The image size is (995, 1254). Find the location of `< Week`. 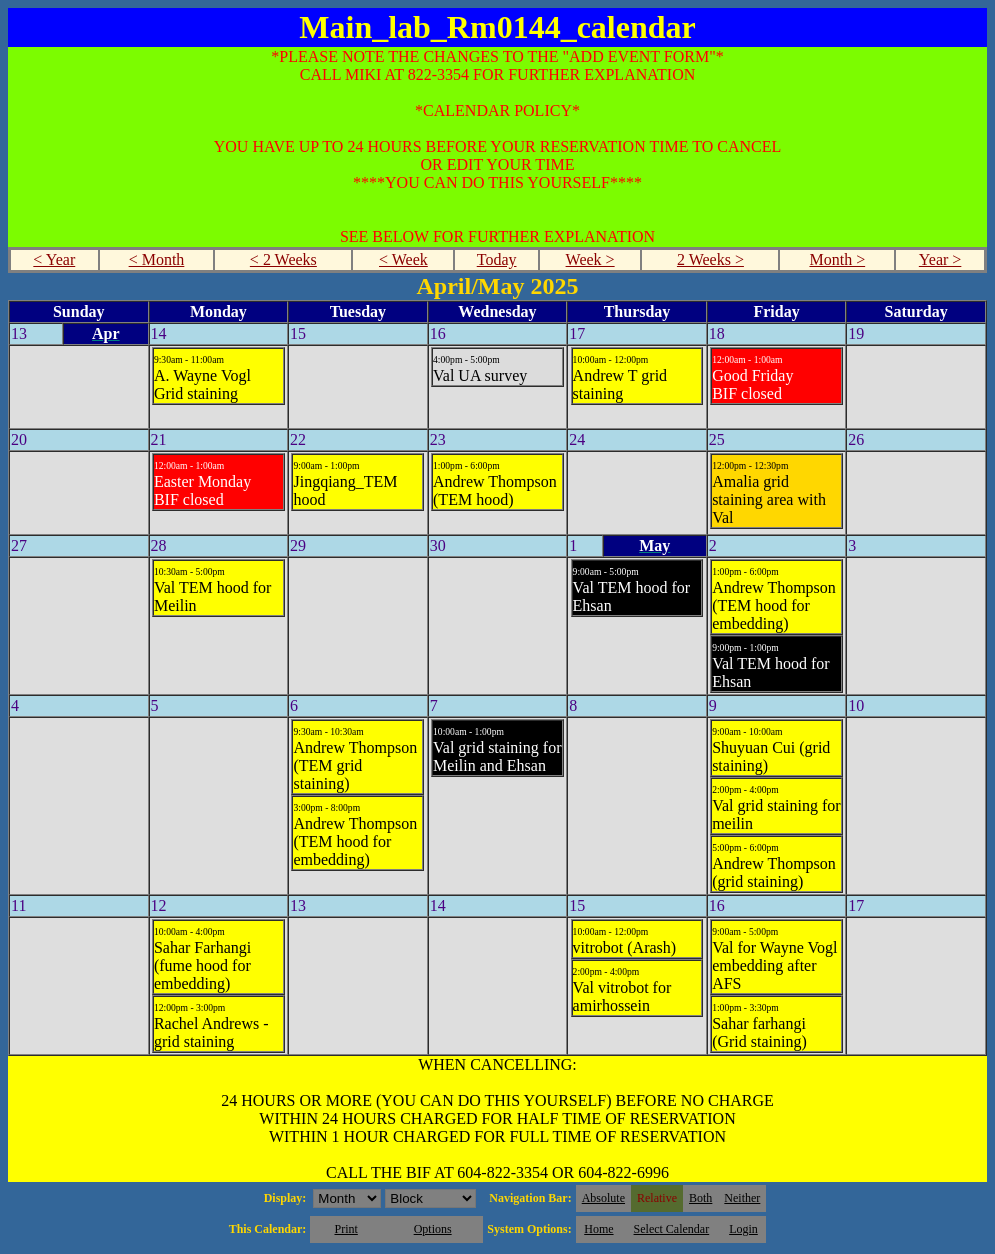

< Week is located at coordinates (403, 259).